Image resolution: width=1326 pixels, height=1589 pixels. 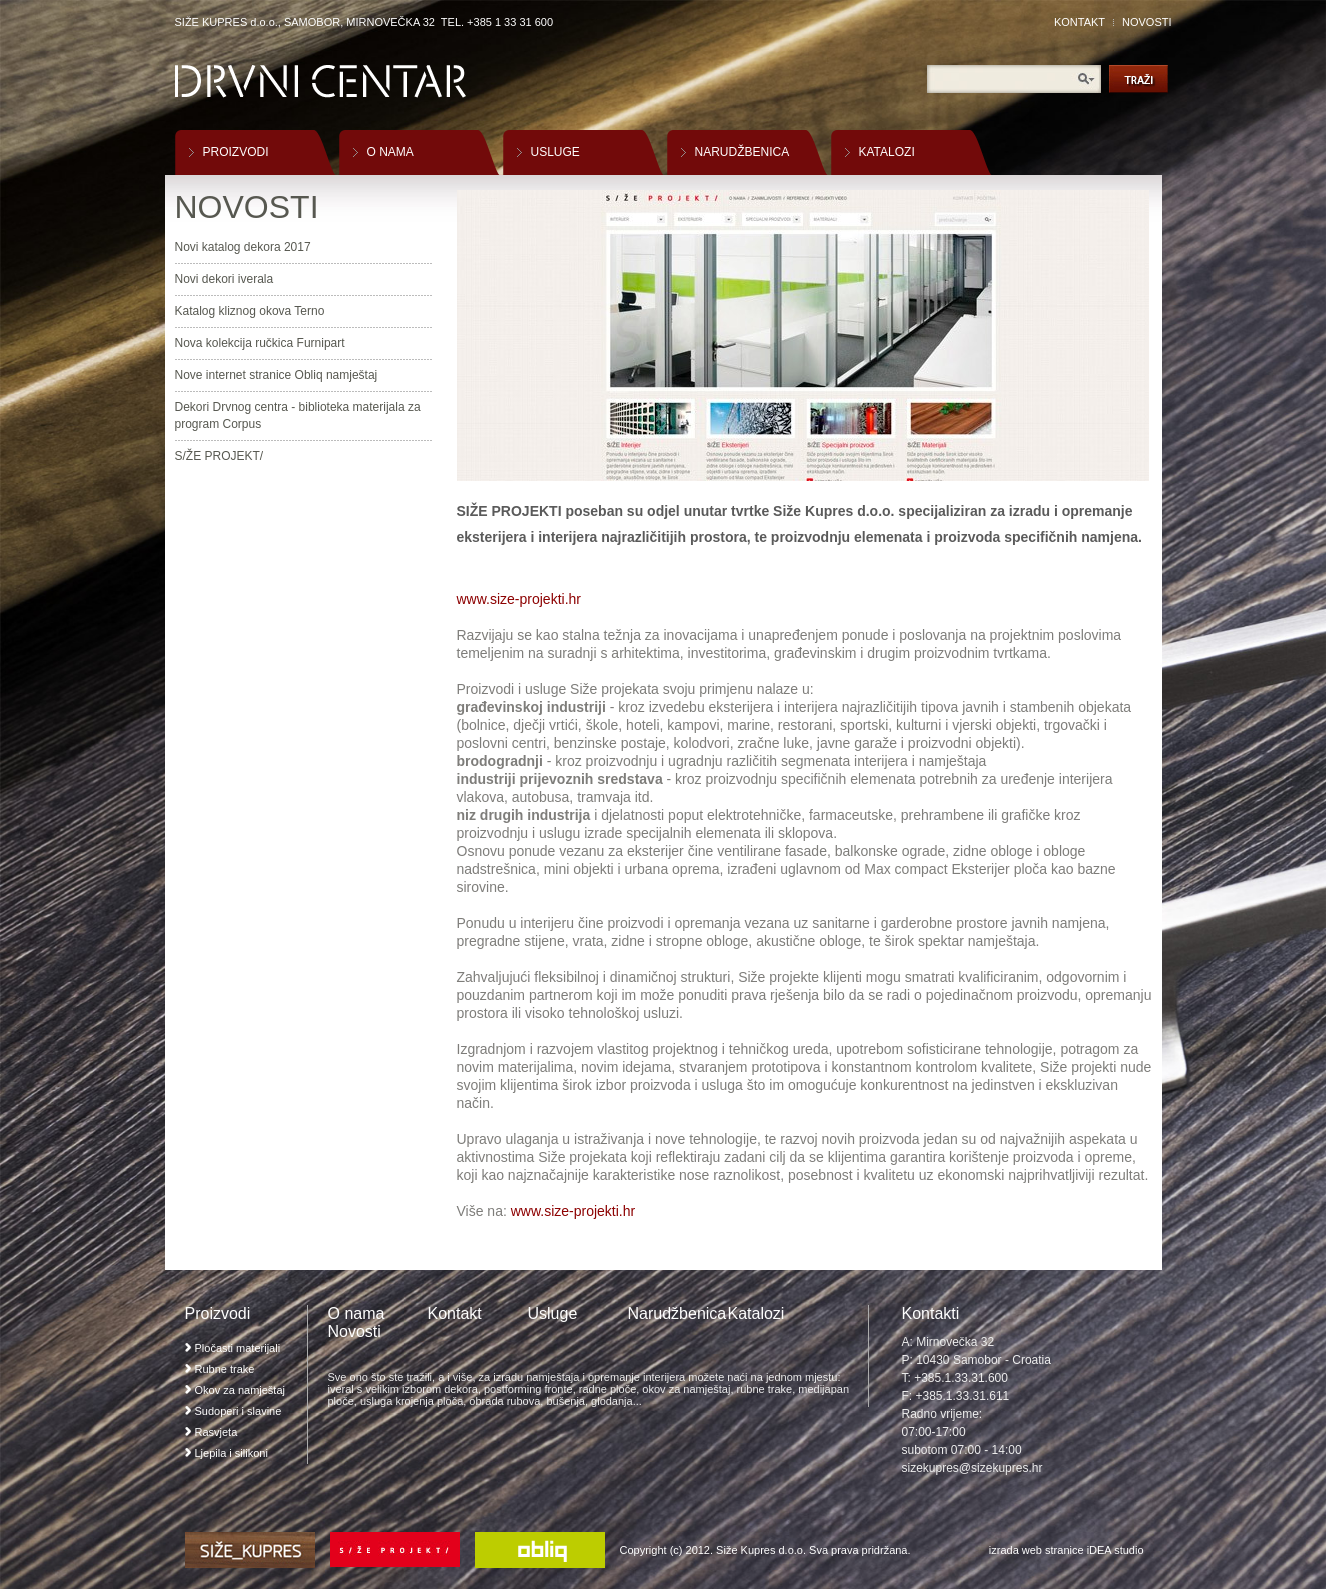 What do you see at coordinates (231, 1453) in the screenshot?
I see `Ljepila i silikoni` at bounding box center [231, 1453].